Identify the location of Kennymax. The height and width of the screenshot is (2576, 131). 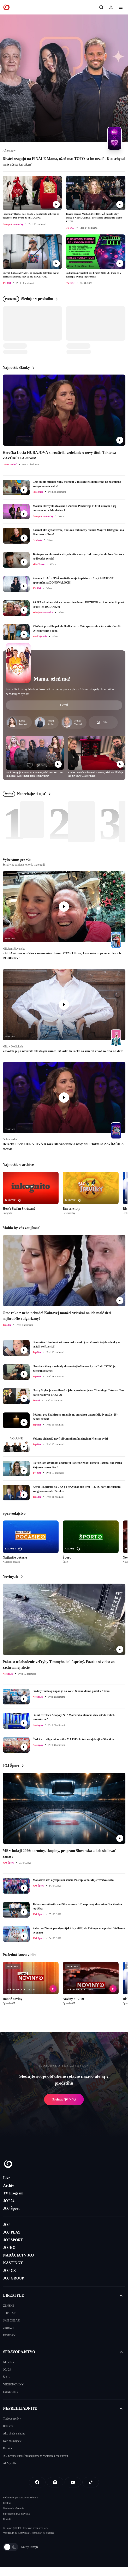
(23, 2532).